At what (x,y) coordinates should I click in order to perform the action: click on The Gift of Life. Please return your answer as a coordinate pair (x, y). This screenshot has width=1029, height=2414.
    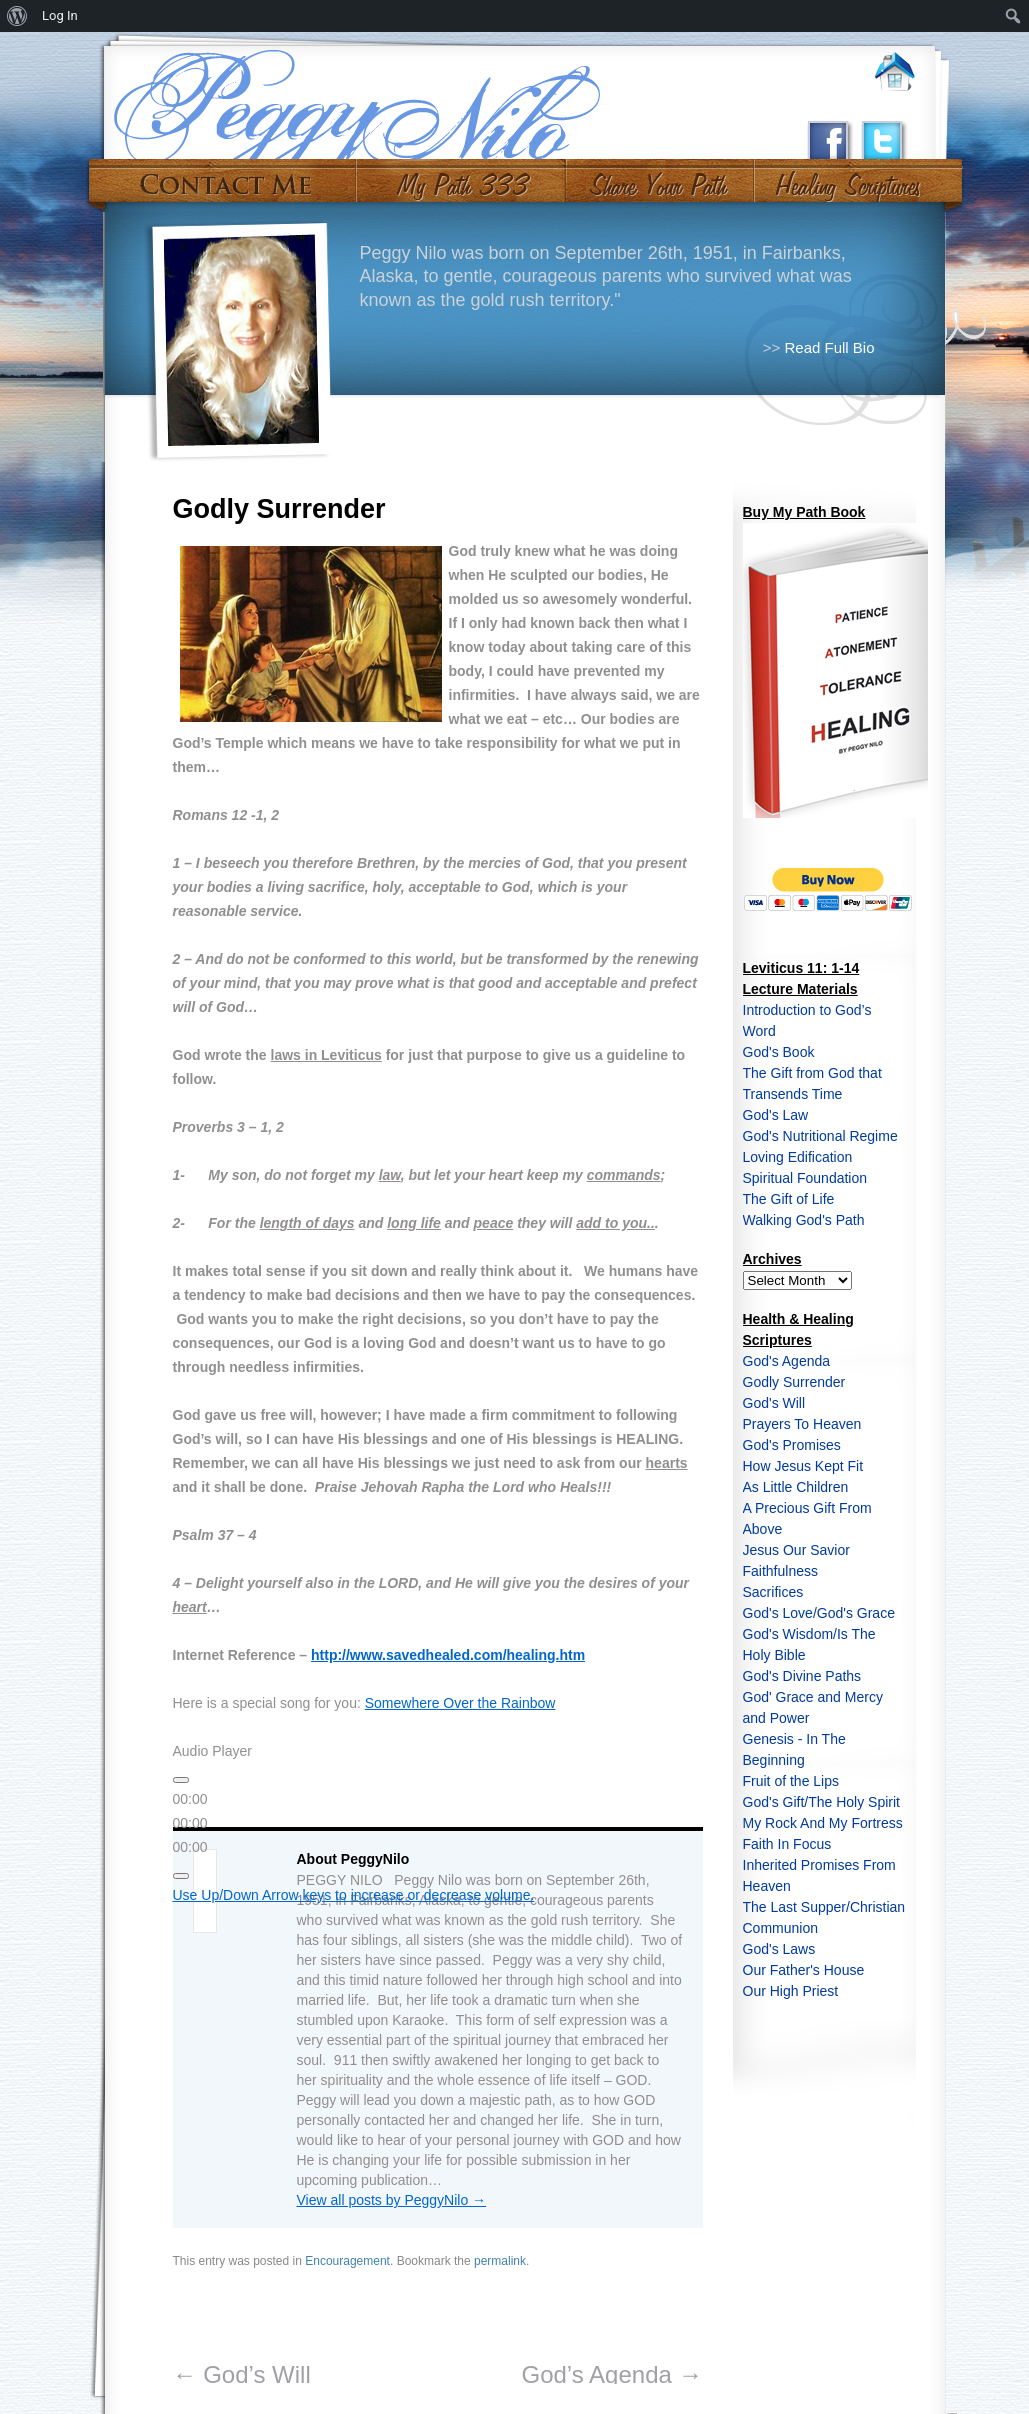
    Looking at the image, I should click on (789, 1199).